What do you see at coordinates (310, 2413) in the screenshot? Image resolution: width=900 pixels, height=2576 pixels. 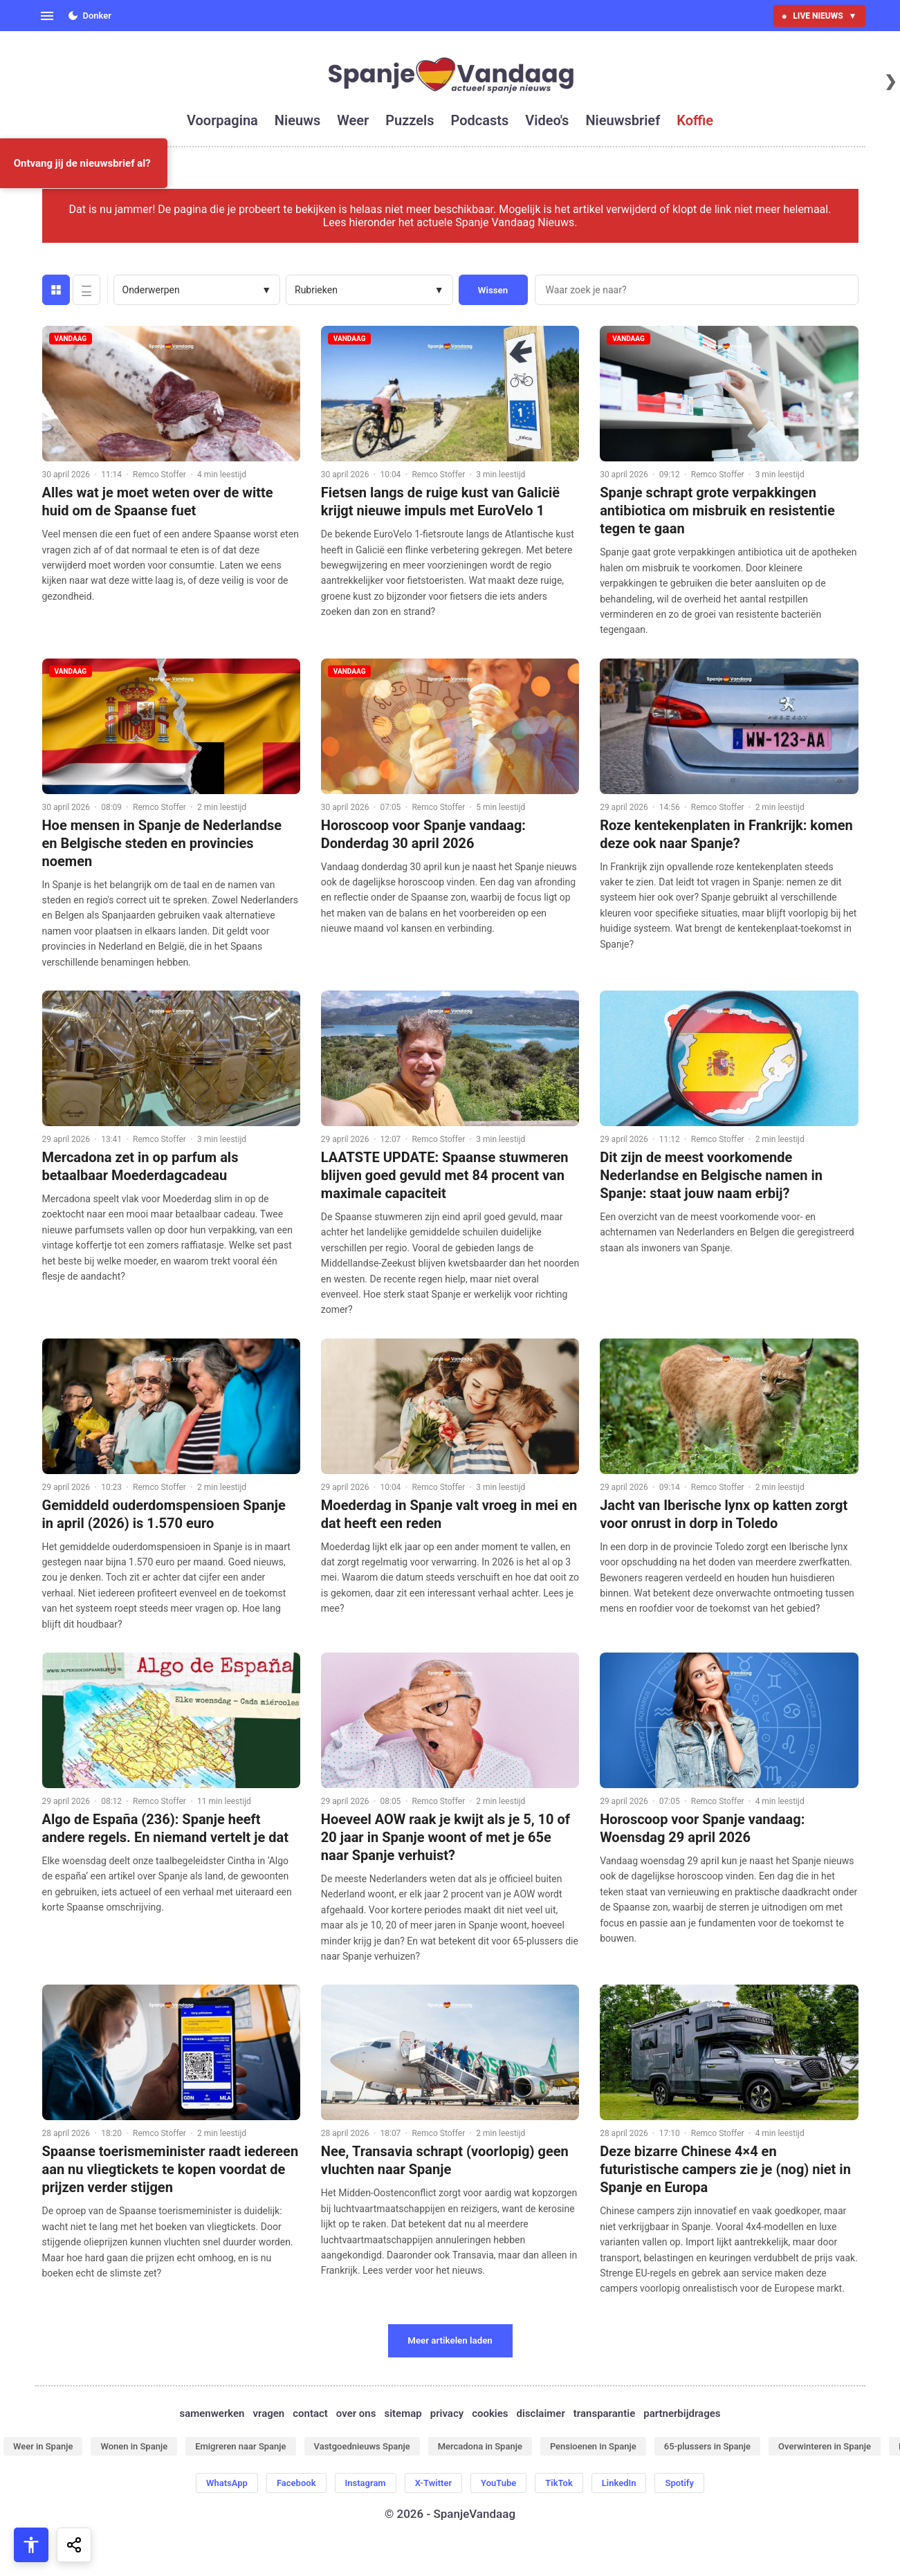 I see `contact` at bounding box center [310, 2413].